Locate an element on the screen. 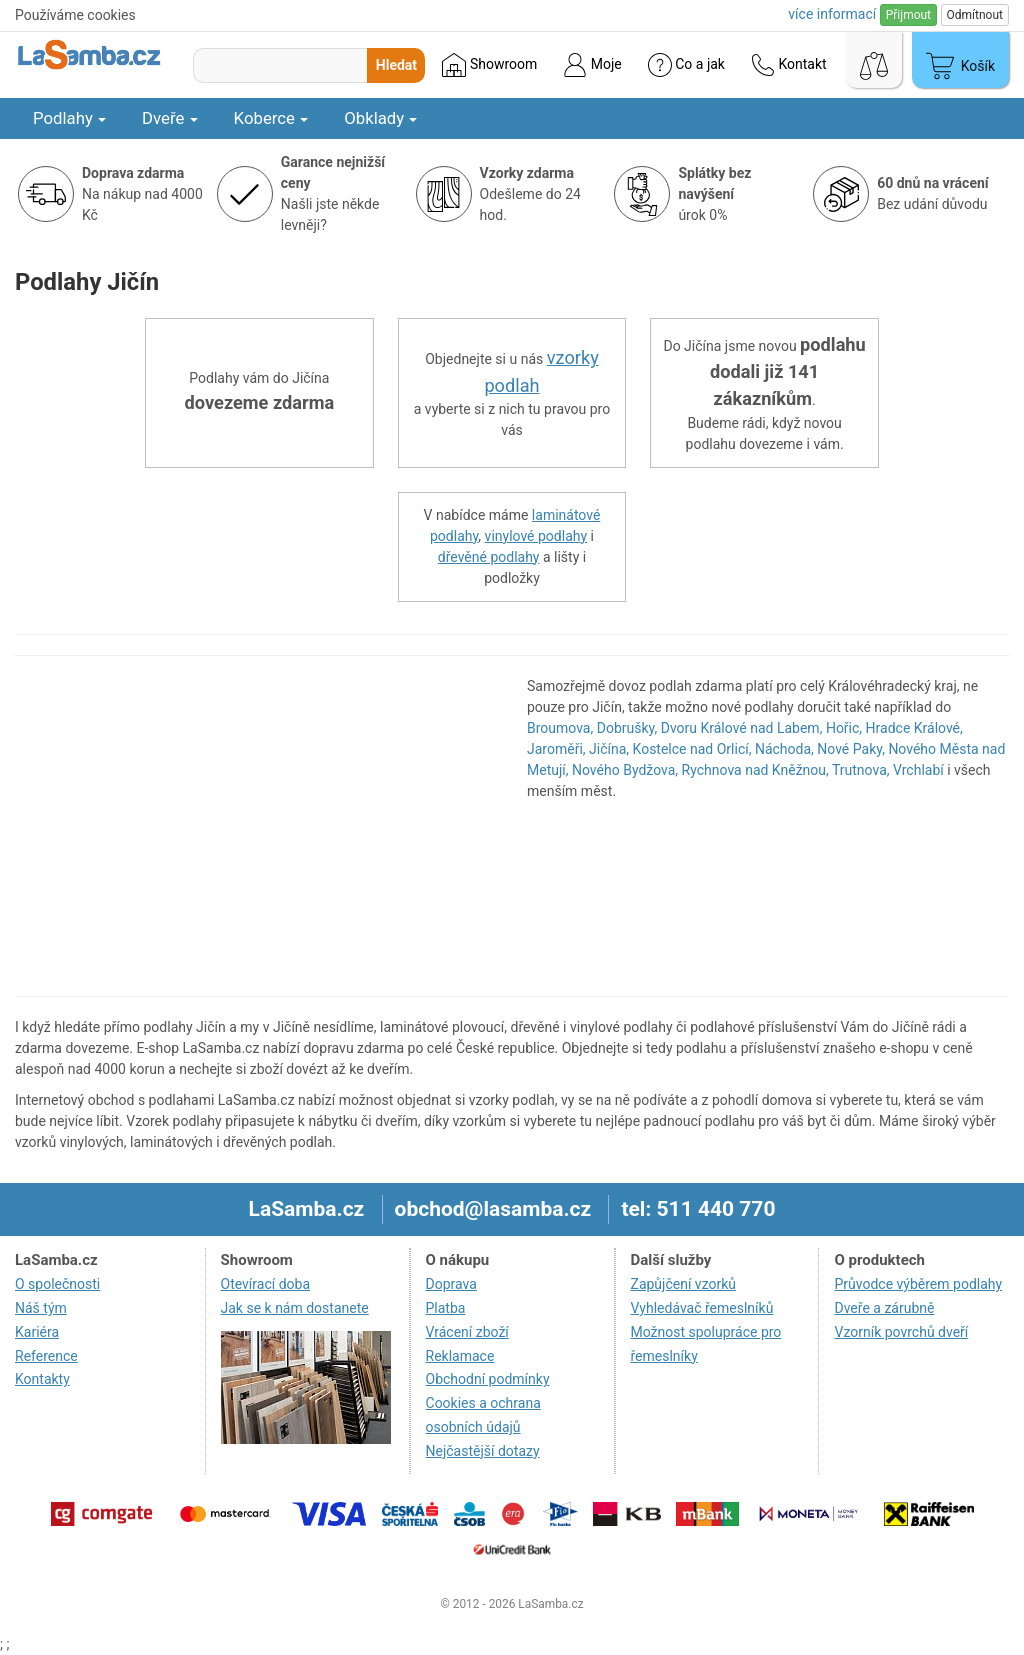 The width and height of the screenshot is (1024, 1655). Reference is located at coordinates (46, 1356).